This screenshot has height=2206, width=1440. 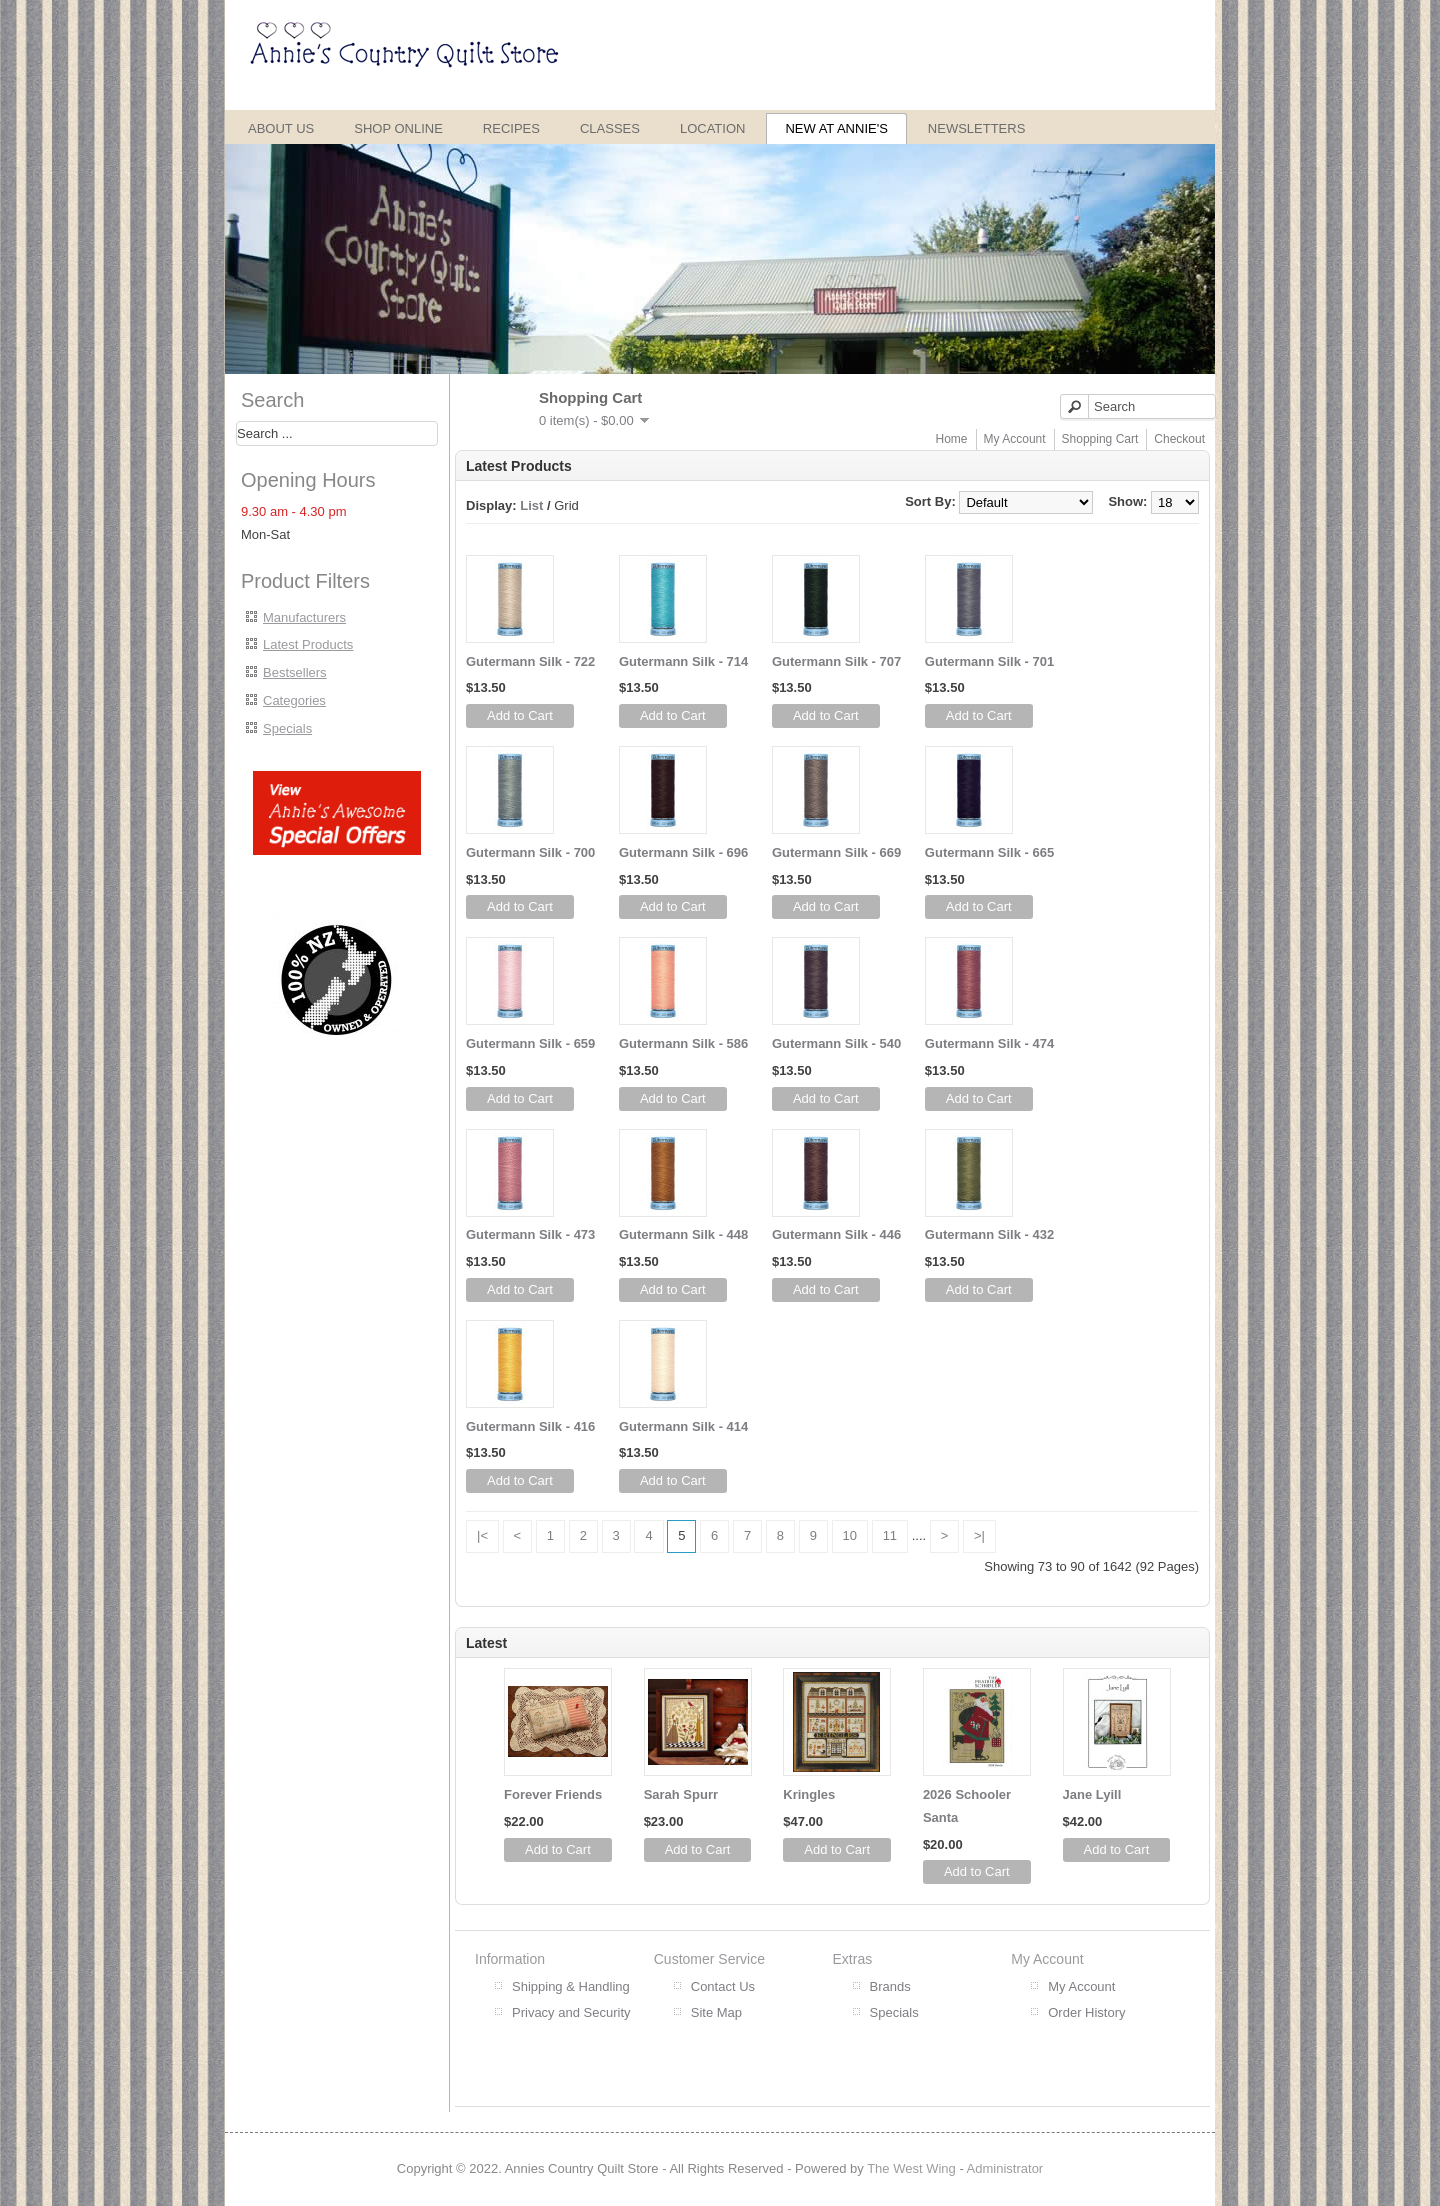 I want to click on Gutermann Silk - 659, so click(x=530, y=1043).